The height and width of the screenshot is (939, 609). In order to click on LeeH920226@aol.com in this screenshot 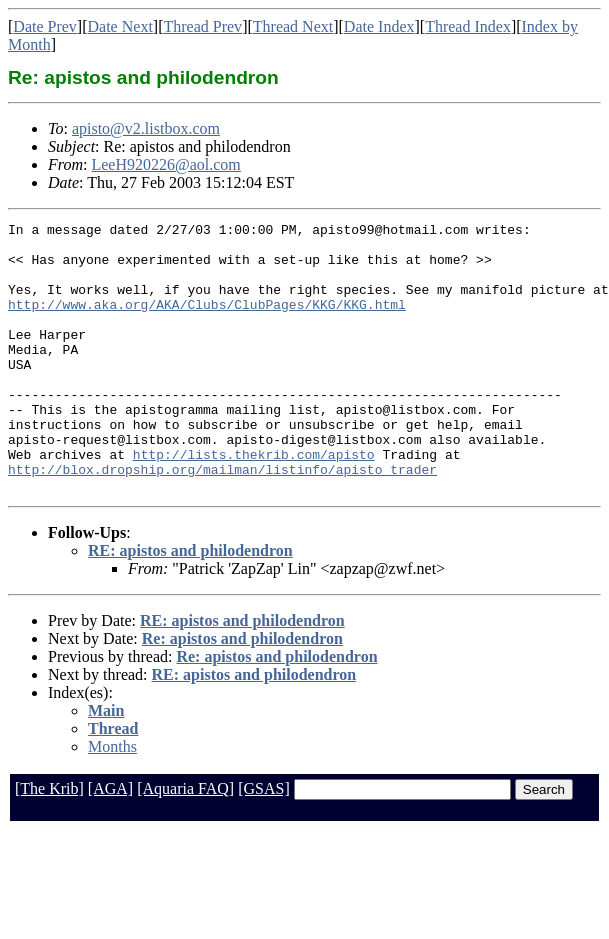, I will do `click(165, 164)`.